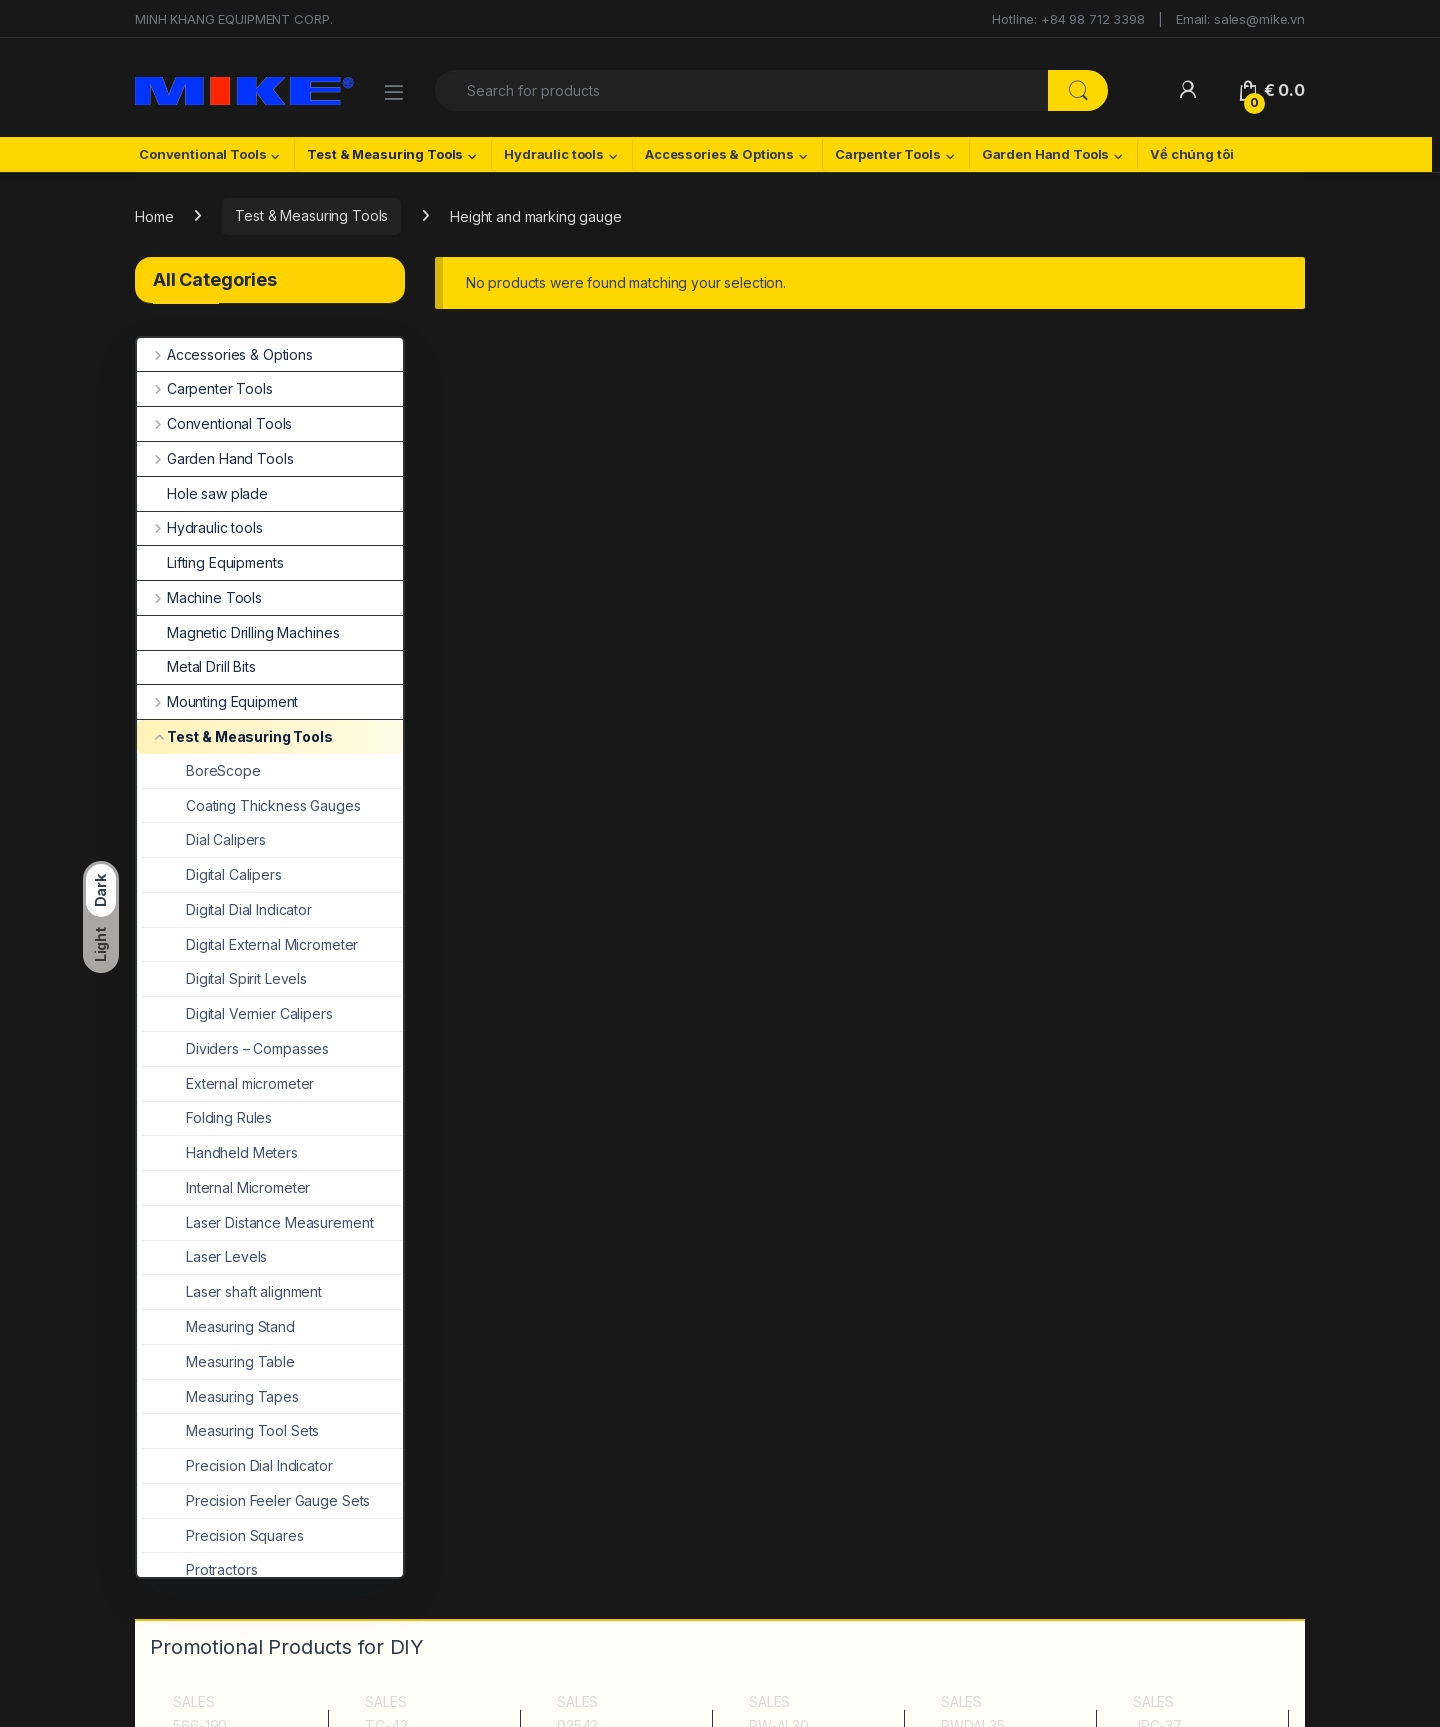 This screenshot has width=1440, height=1727. What do you see at coordinates (212, 874) in the screenshot?
I see `Digital Calipers` at bounding box center [212, 874].